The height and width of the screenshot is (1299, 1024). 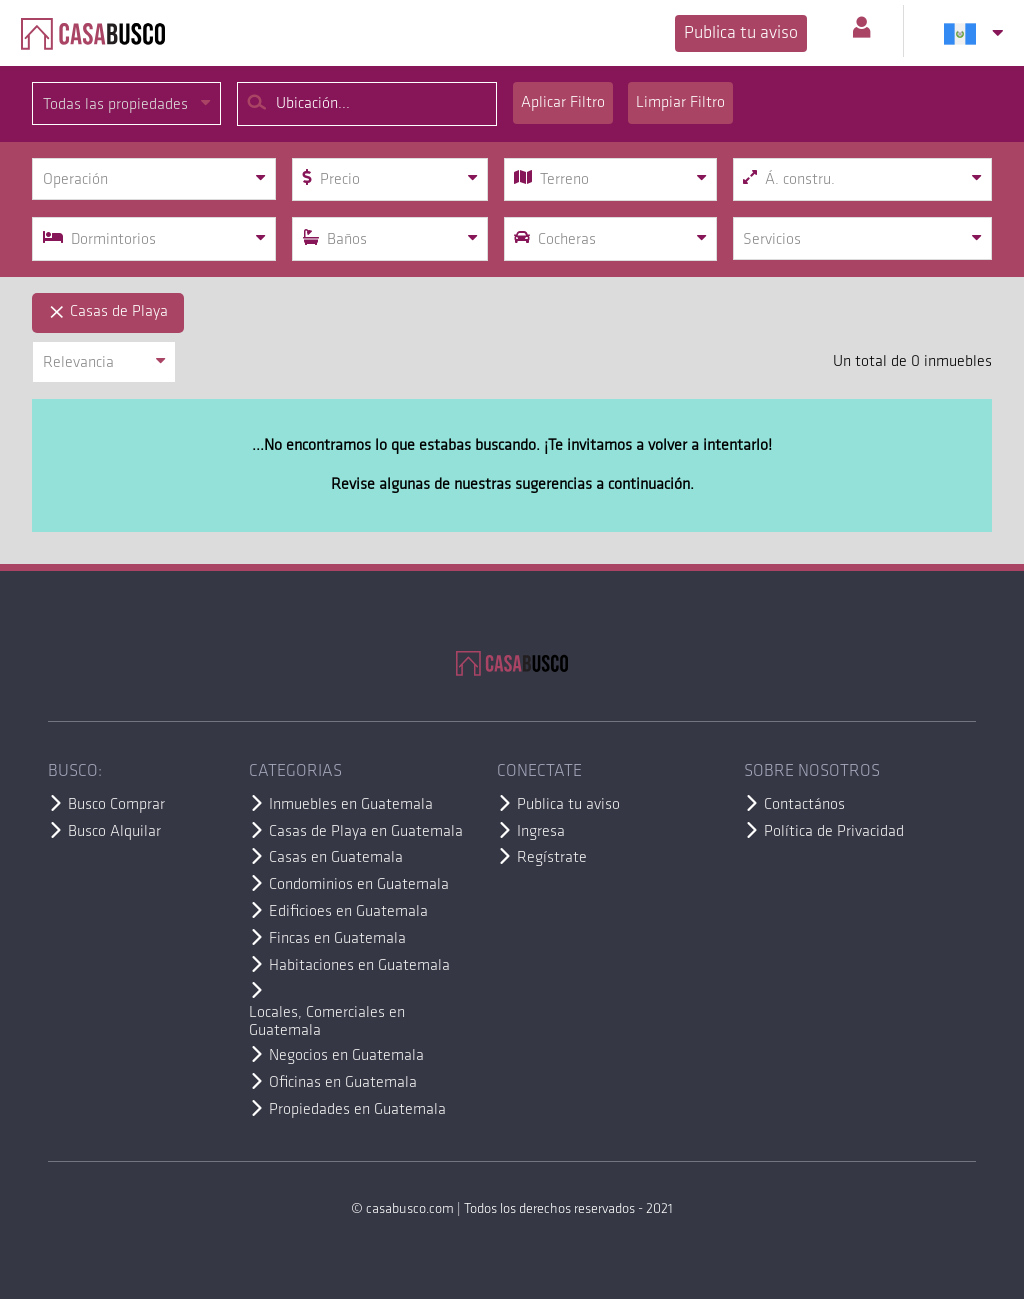 What do you see at coordinates (116, 805) in the screenshot?
I see `Busco Comprar` at bounding box center [116, 805].